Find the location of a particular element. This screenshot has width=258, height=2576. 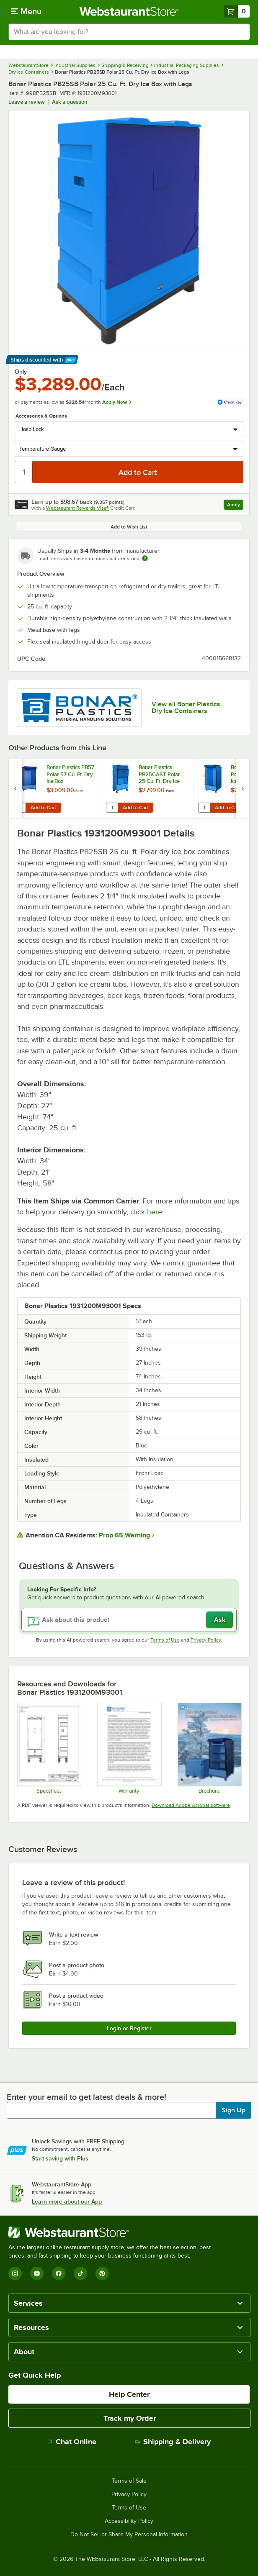

[Quantity for Bonar Plastics PB25CAST Polar 25 Cu. Ft. Dry Ice Box with Casters] is located at coordinates (112, 808).